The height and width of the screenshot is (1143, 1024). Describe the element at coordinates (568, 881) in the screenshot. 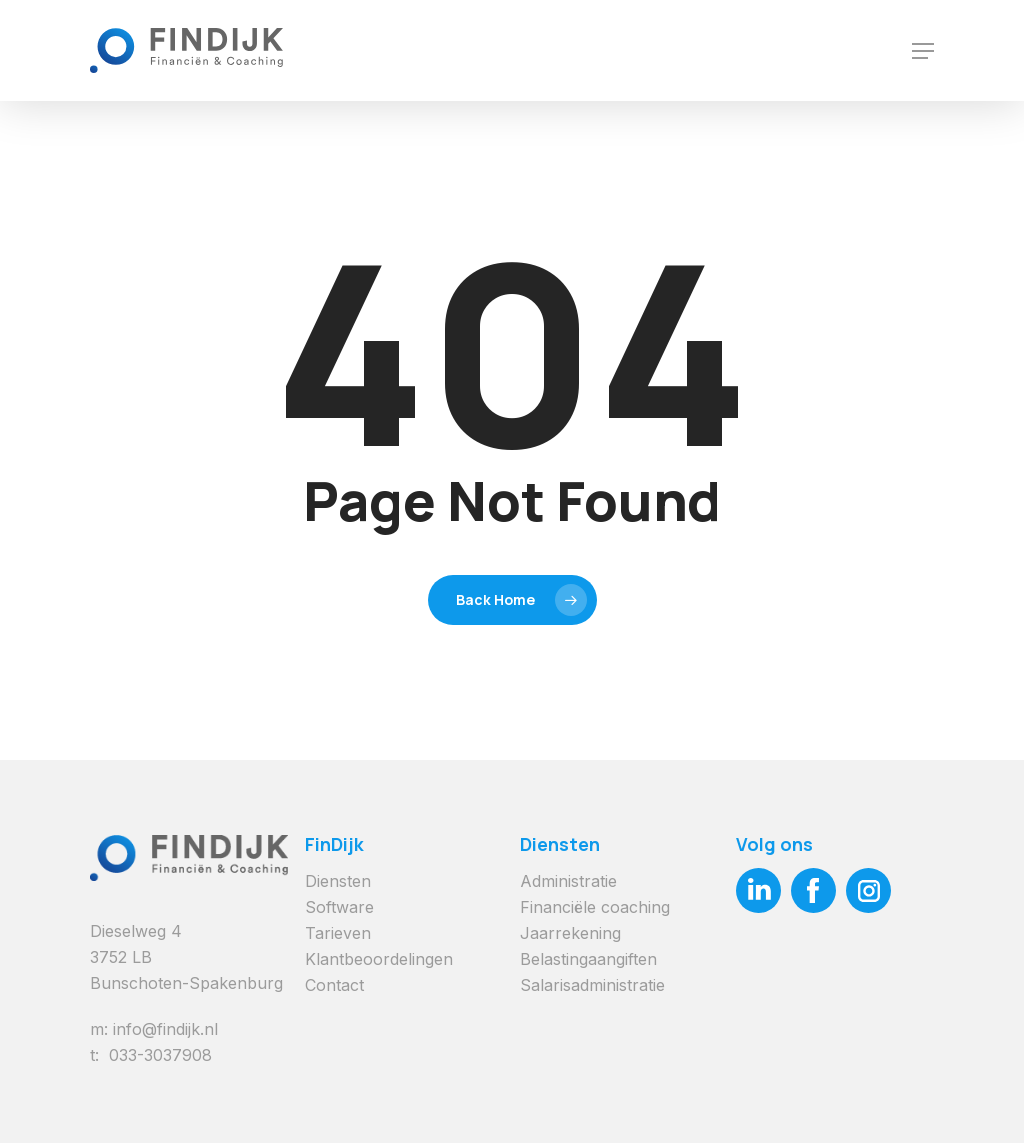

I see `Administratie` at that location.